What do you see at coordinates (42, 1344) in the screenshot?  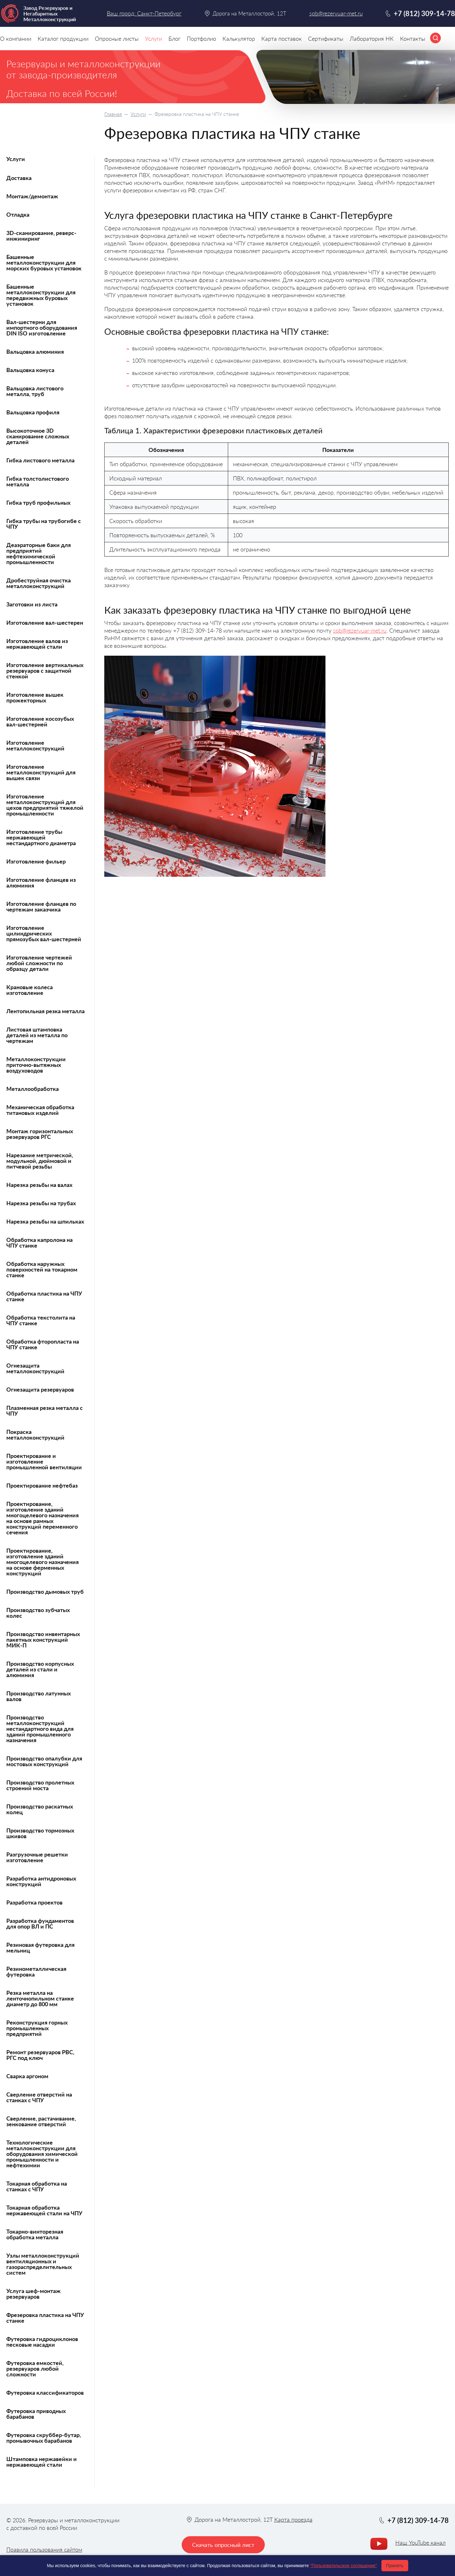 I see `Обработка фторопласта на ЧПУ станке` at bounding box center [42, 1344].